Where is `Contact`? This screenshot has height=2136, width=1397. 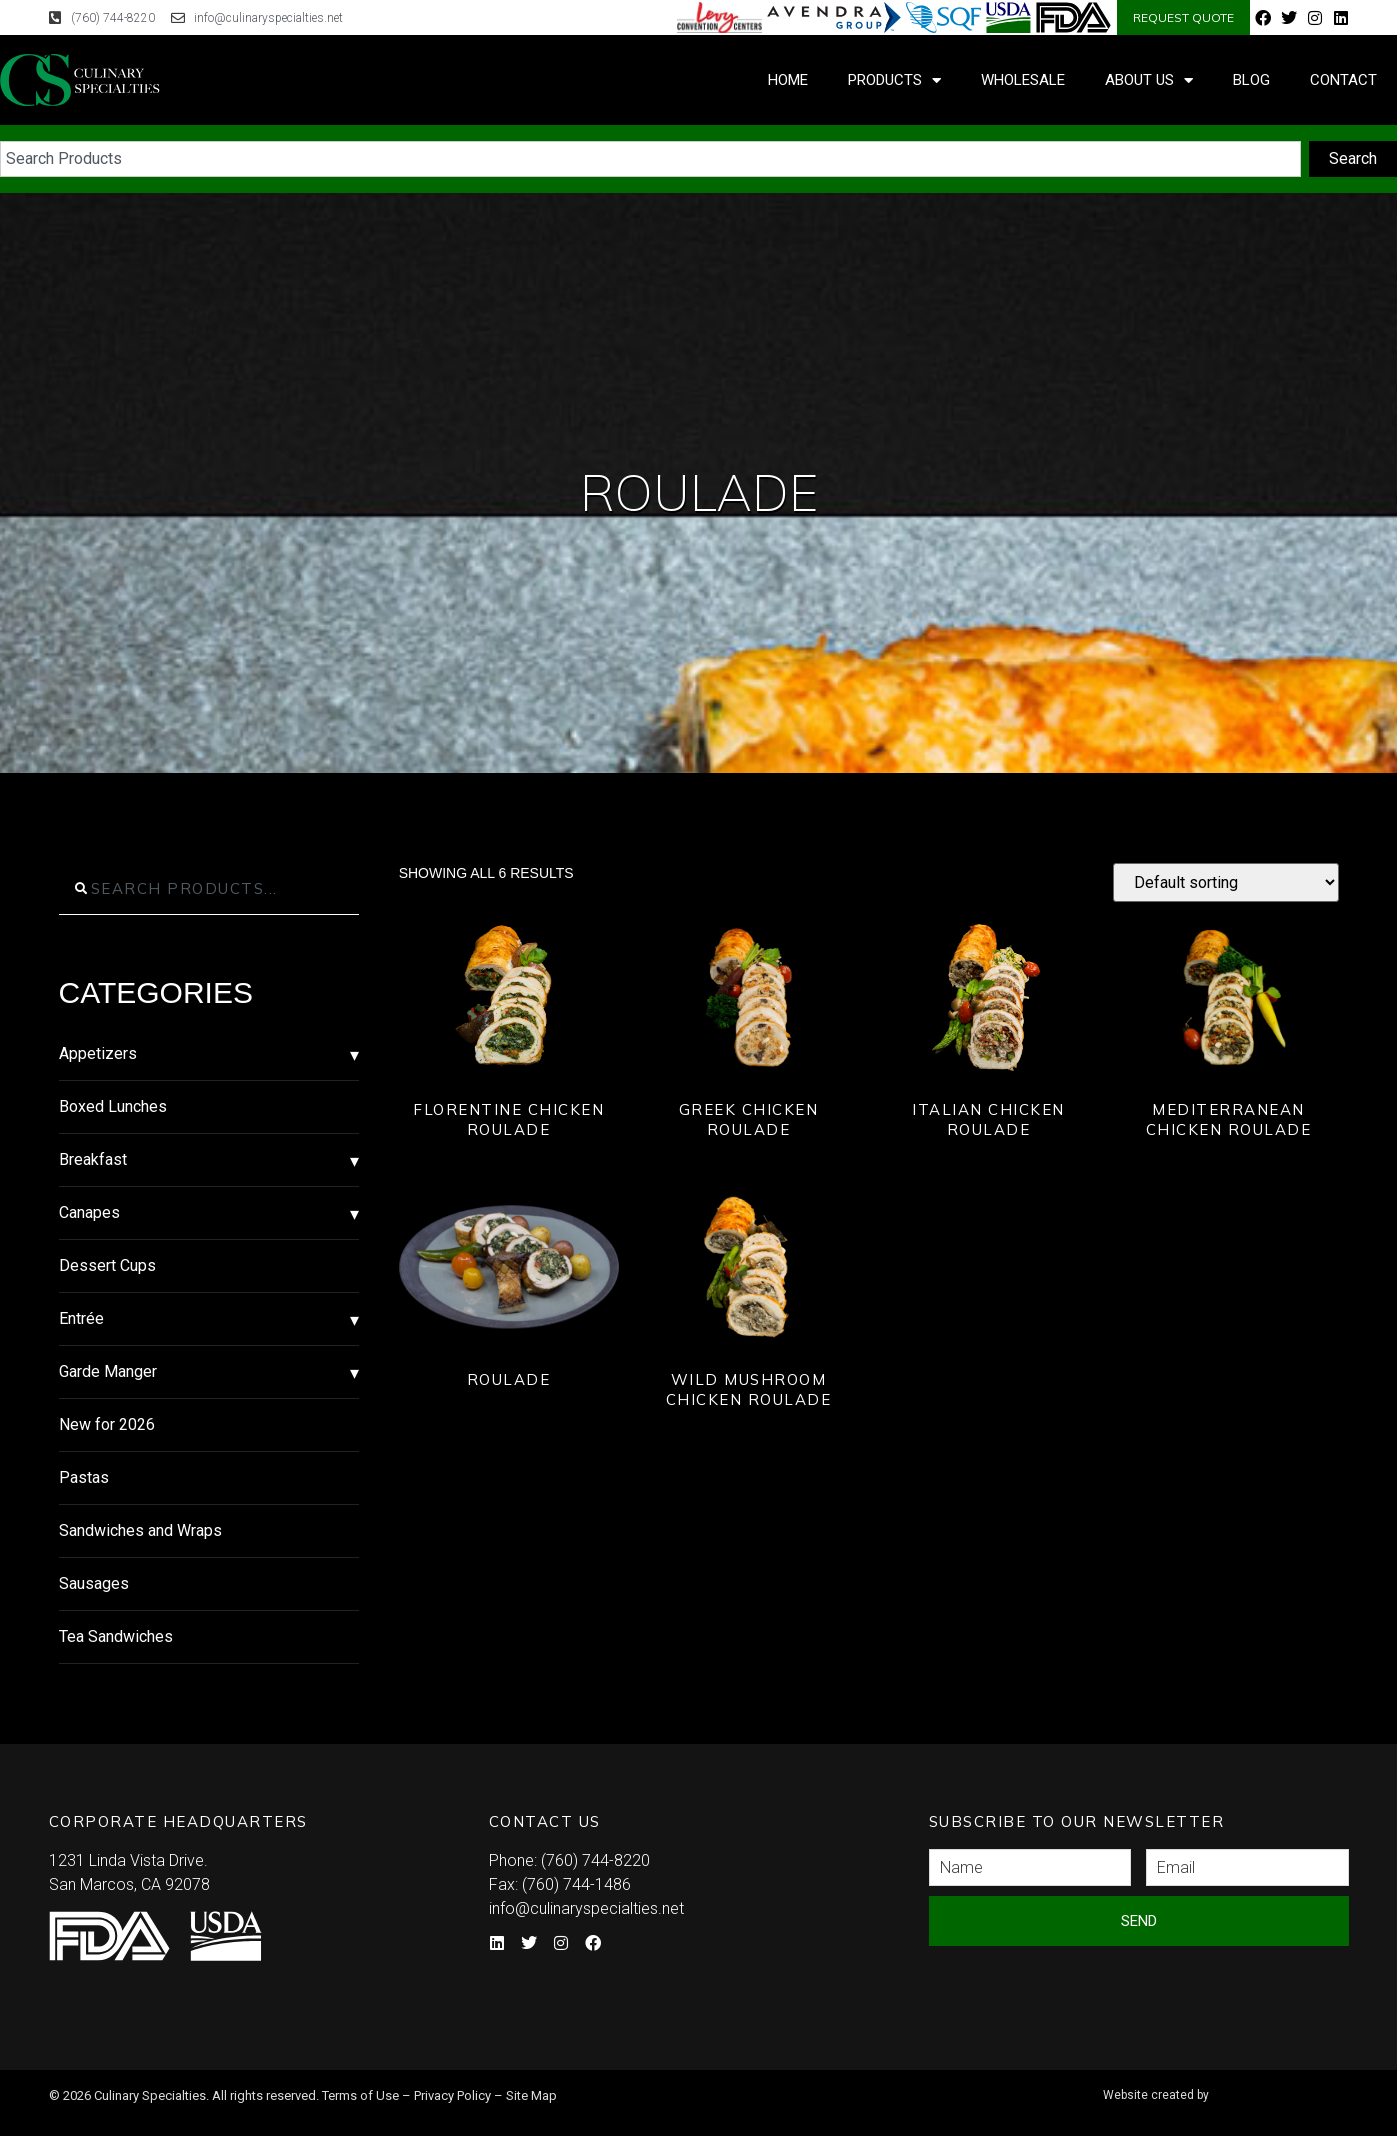
Contact is located at coordinates (1343, 80).